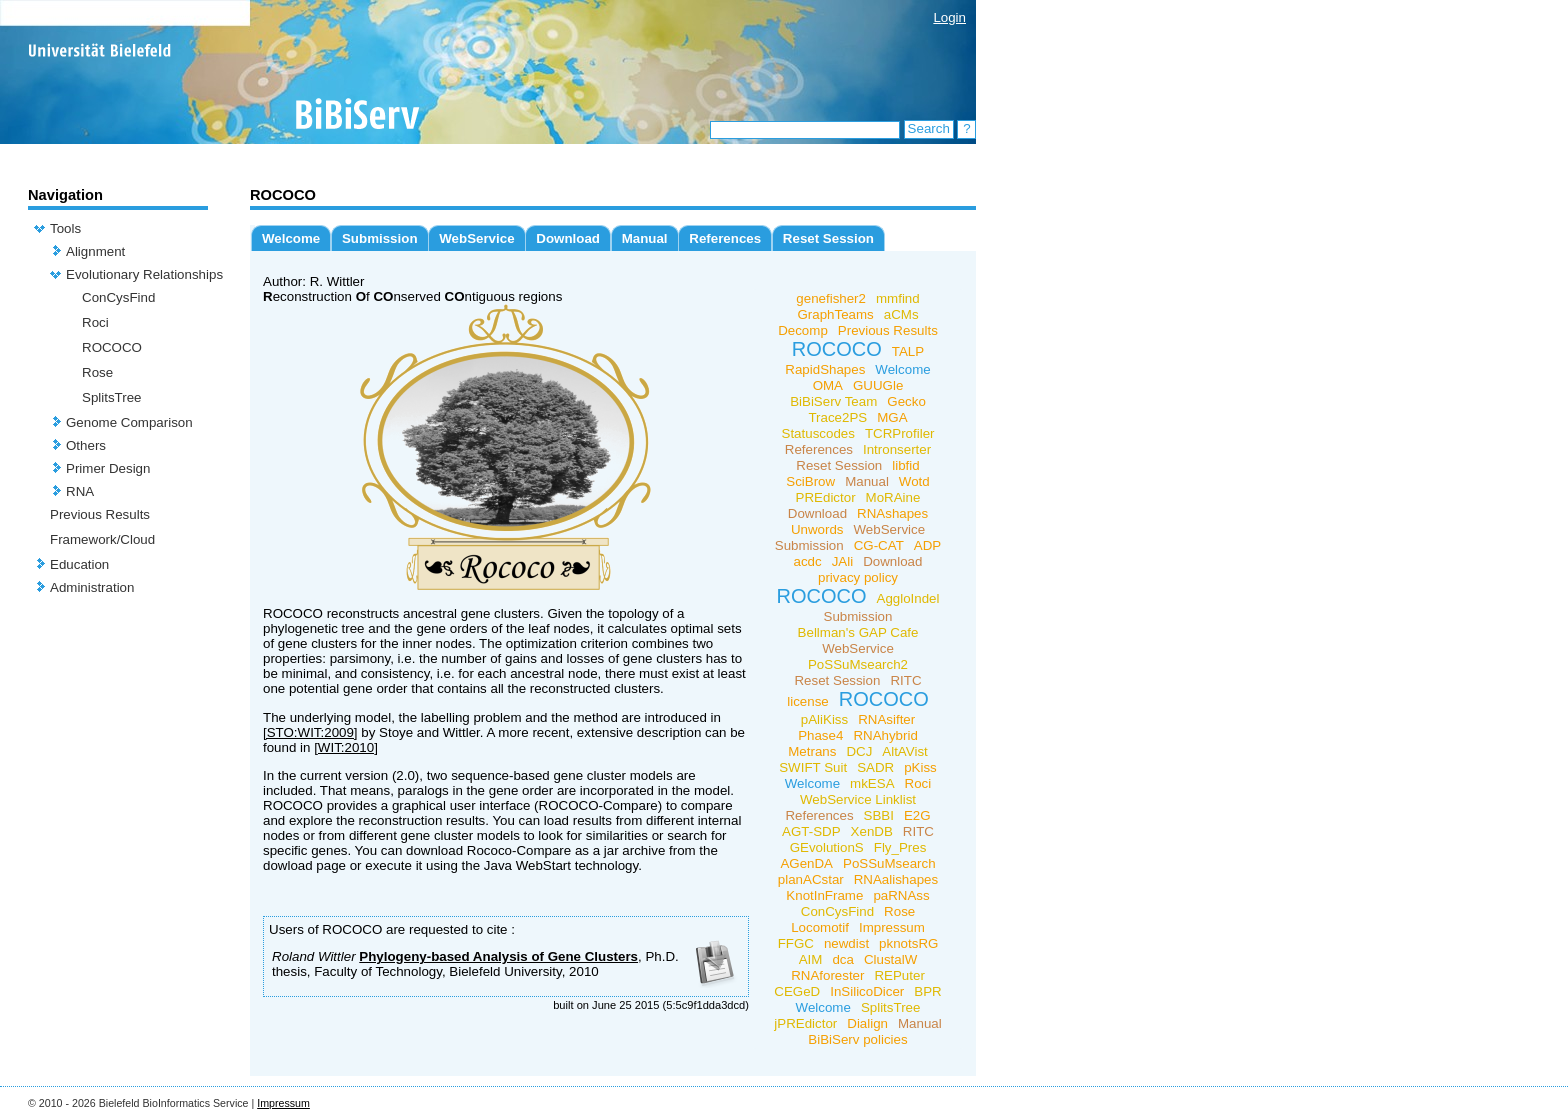 This screenshot has width=1568, height=1109. I want to click on AltAVist, so click(904, 751).